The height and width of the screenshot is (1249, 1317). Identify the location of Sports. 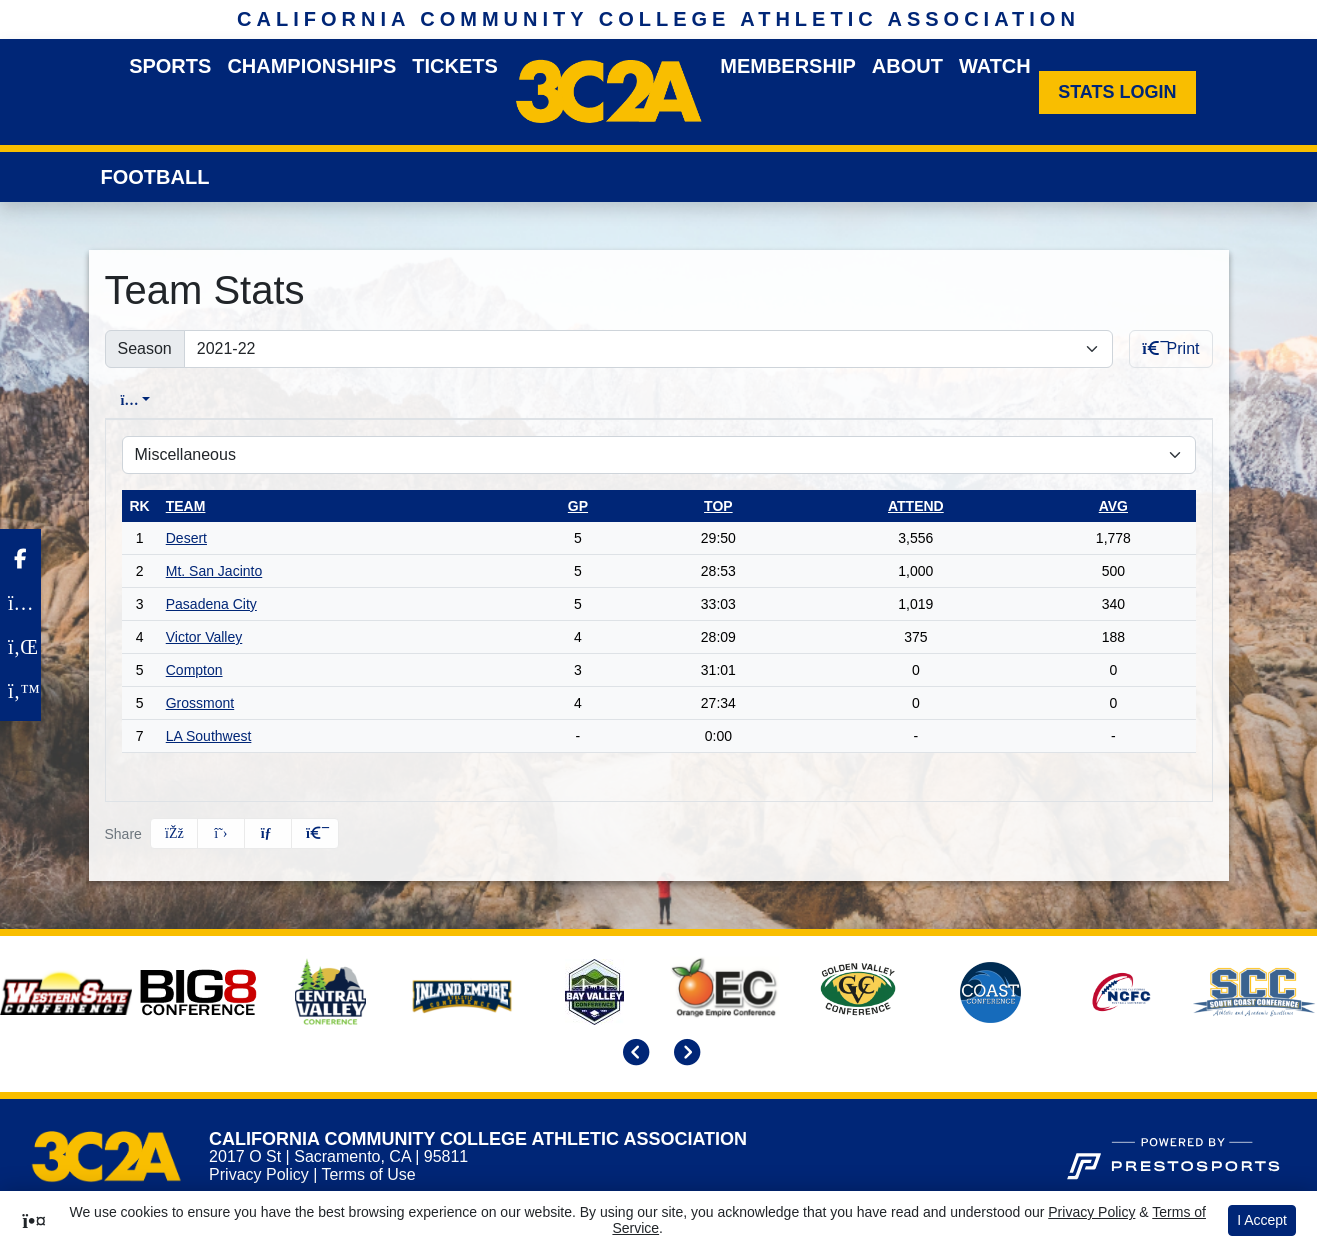
(170, 66).